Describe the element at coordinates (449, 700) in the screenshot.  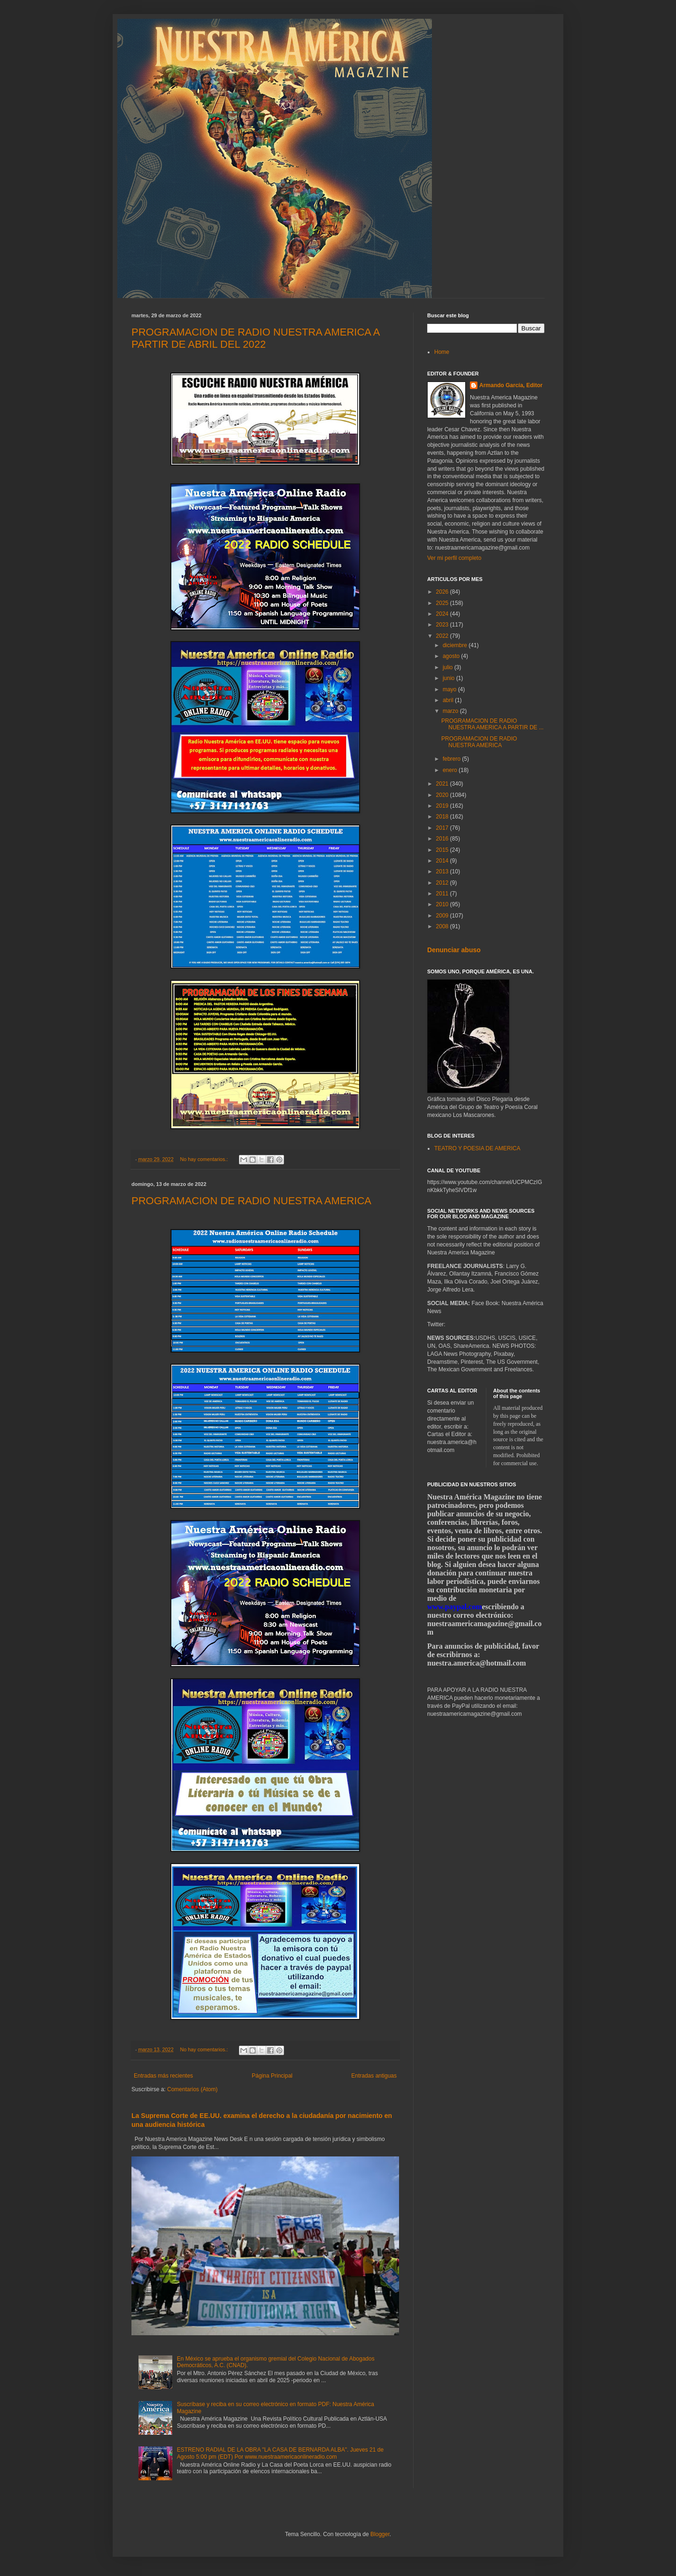
I see `abril` at that location.